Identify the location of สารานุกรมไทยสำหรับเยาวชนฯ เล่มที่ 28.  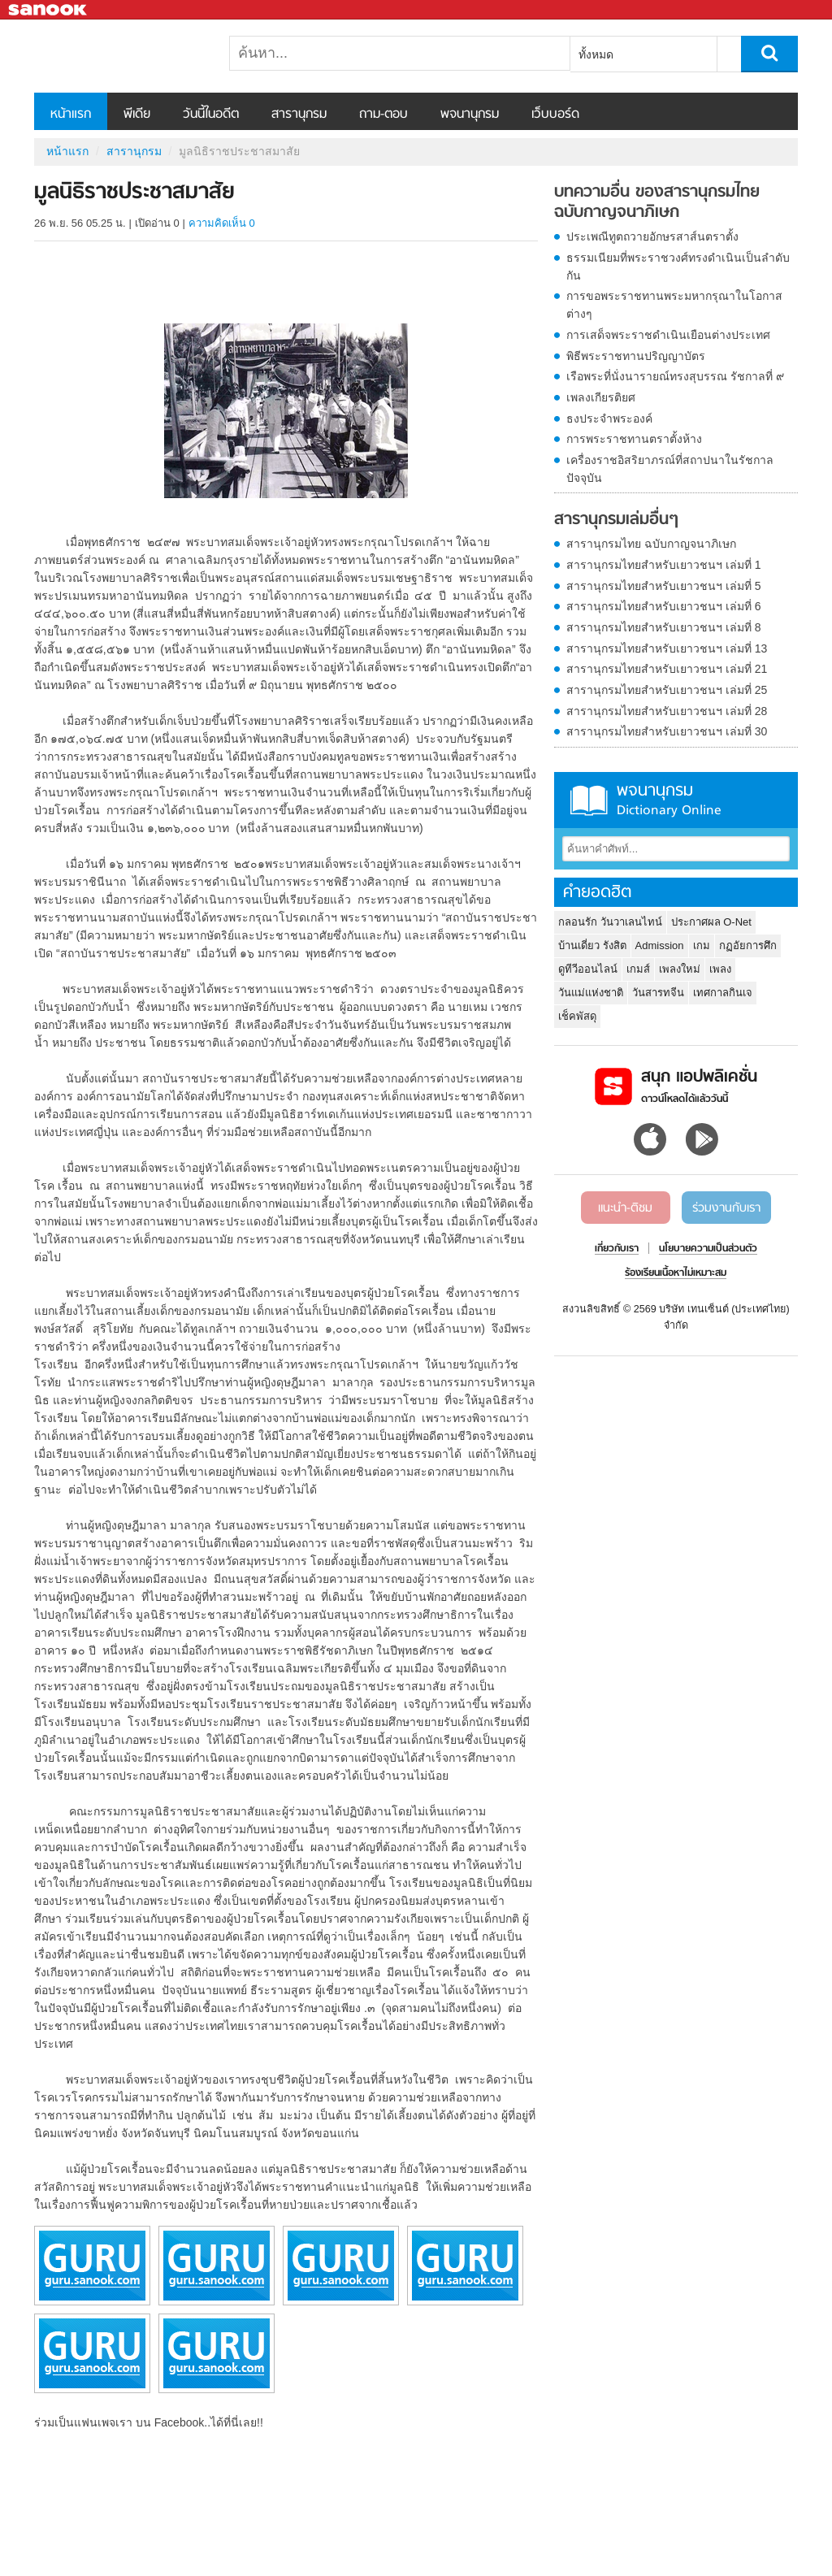
(666, 711).